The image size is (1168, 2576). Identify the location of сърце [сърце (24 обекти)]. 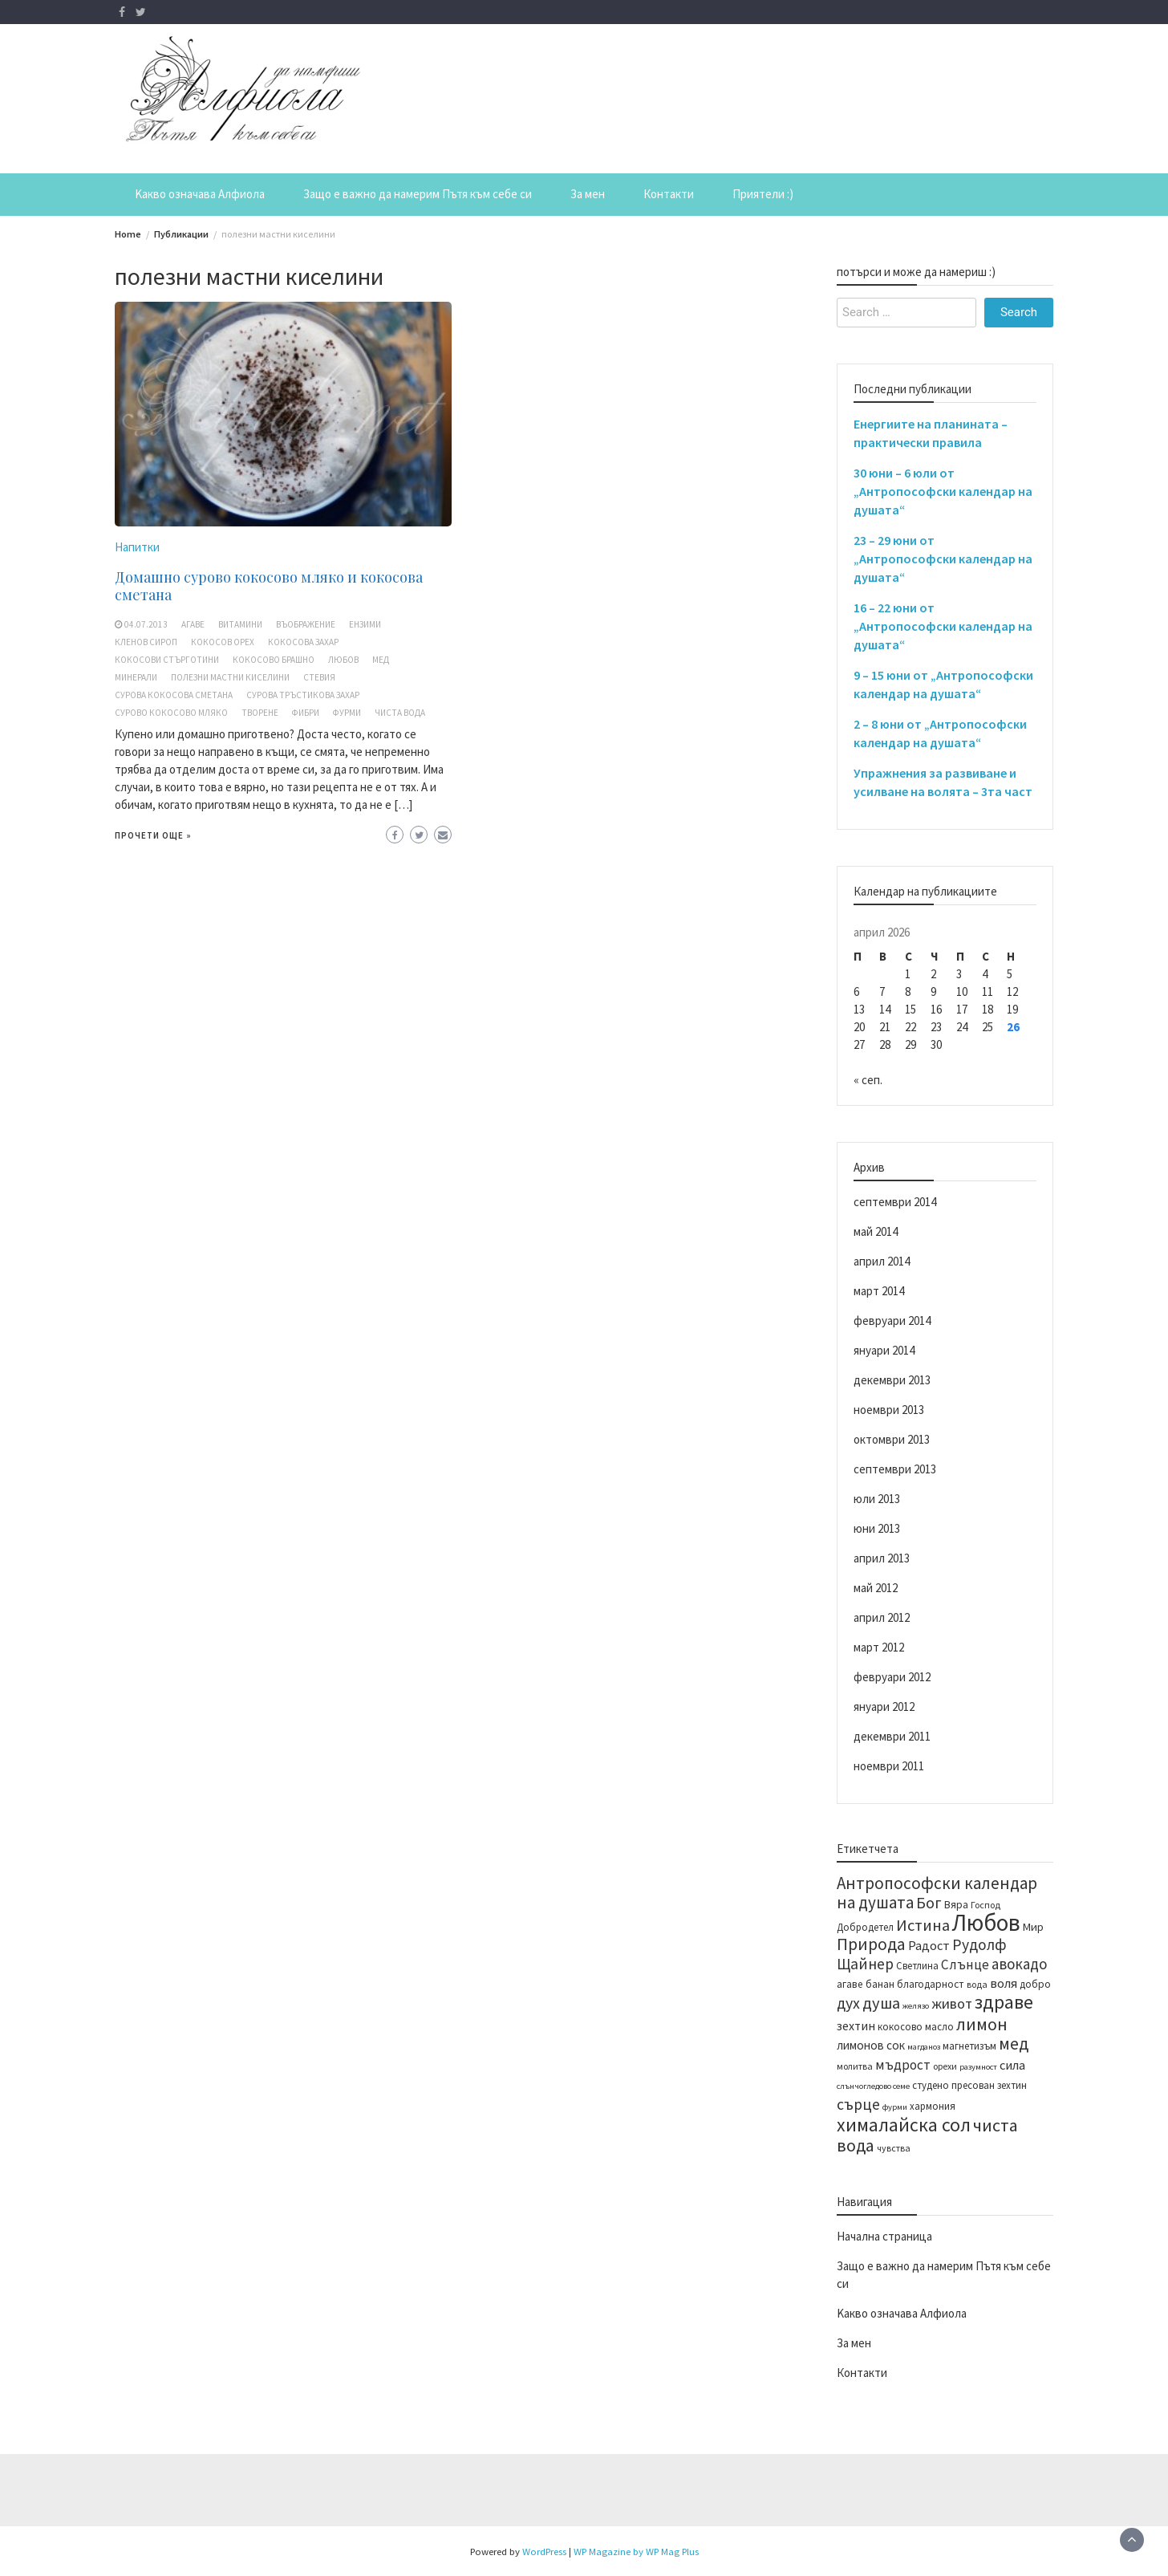
(858, 2104).